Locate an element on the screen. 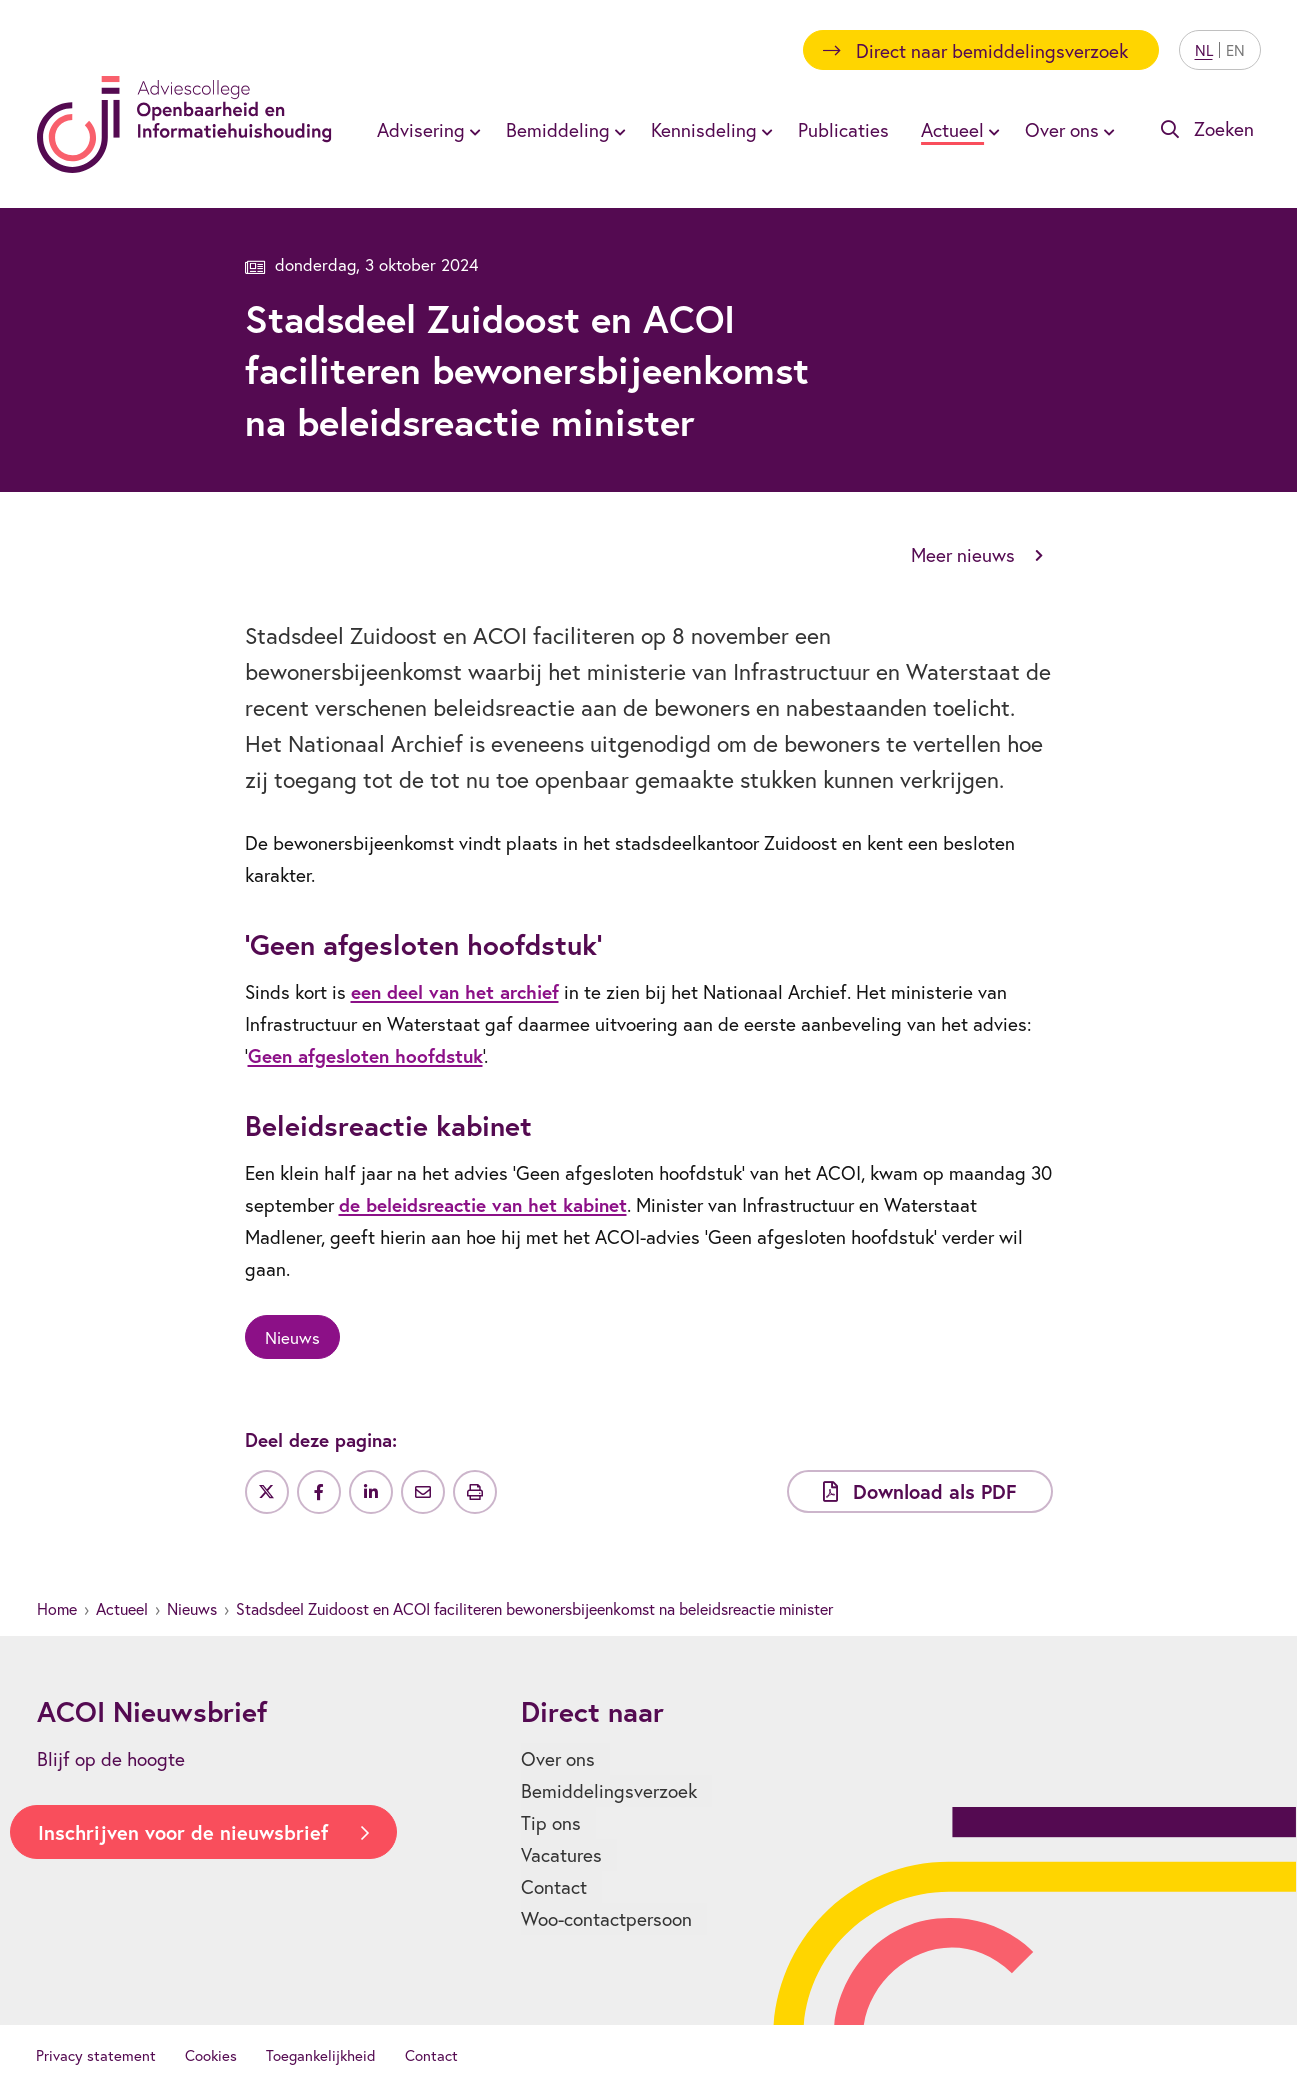  Toegankelijkheid is located at coordinates (321, 2055).